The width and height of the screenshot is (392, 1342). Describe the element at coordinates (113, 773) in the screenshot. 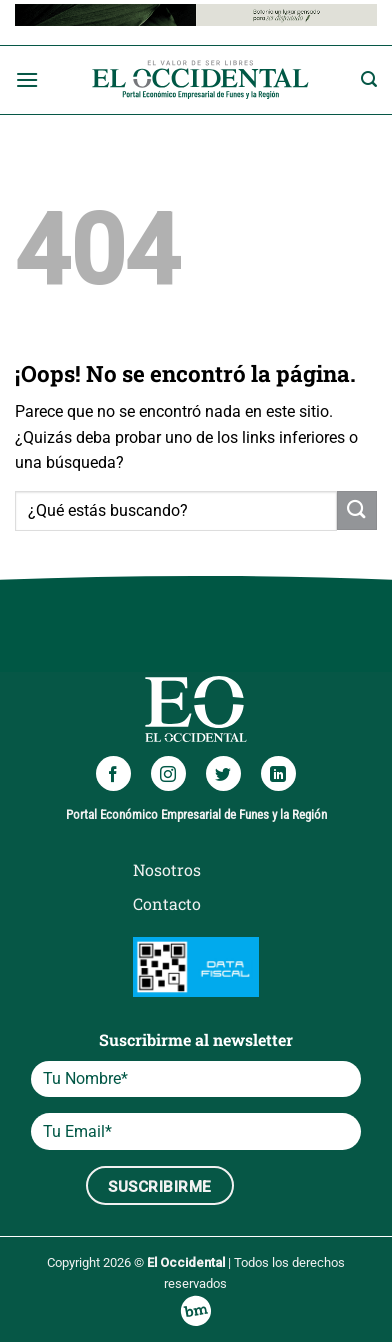

I see `[Síguenos en Facebook]` at that location.